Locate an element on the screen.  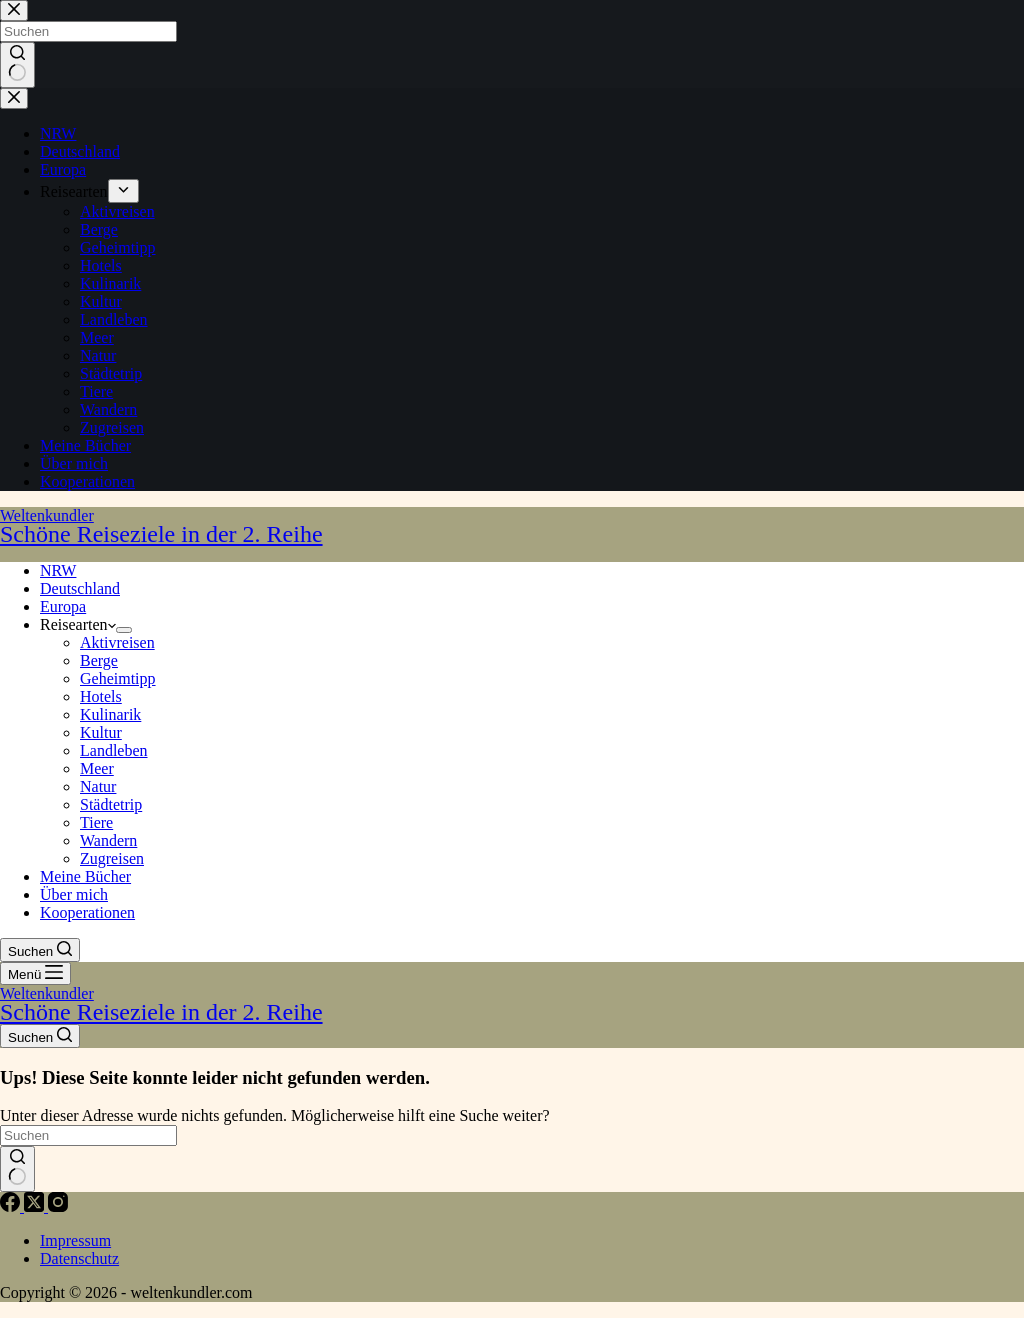
Geheimtipp is located at coordinates (118, 678).